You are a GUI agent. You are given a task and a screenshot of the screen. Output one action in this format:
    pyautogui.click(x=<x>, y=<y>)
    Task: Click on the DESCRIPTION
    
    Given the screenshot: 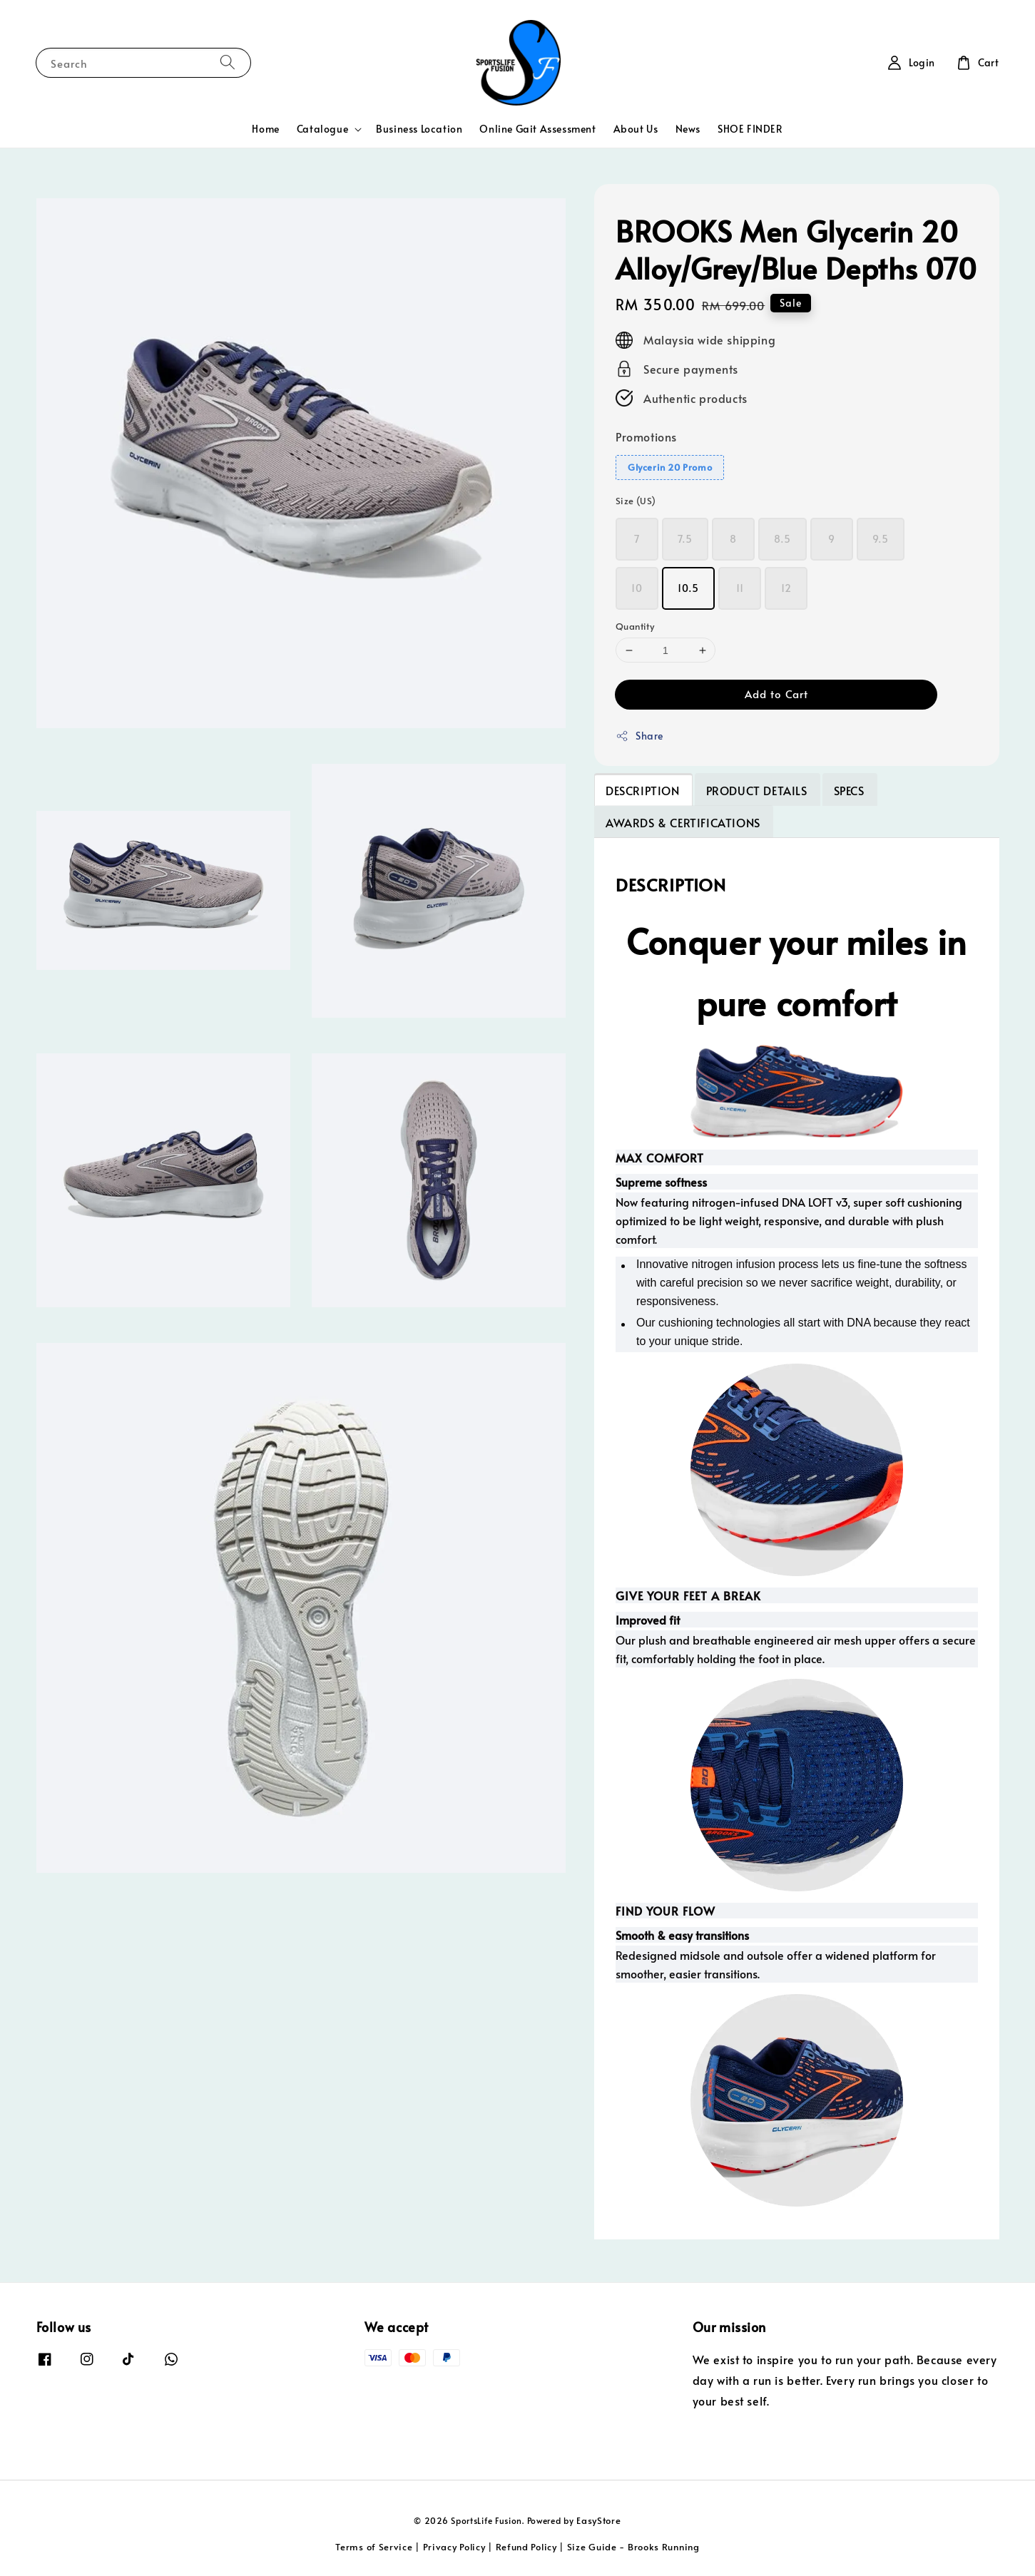 What is the action you would take?
    pyautogui.click(x=643, y=790)
    